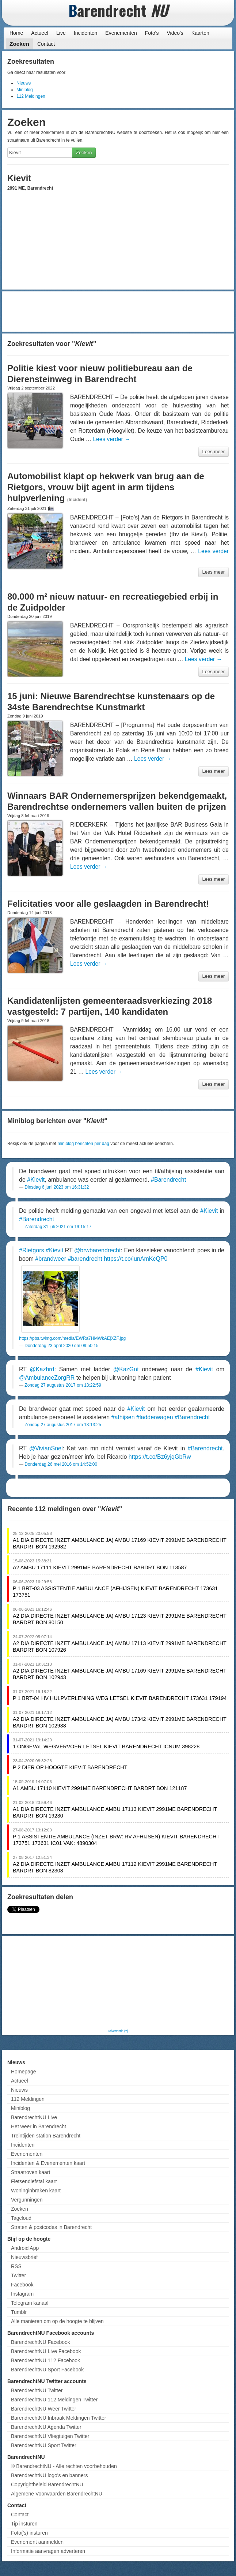 Image resolution: width=236 pixels, height=2576 pixels. What do you see at coordinates (23, 83) in the screenshot?
I see `Nieuws` at bounding box center [23, 83].